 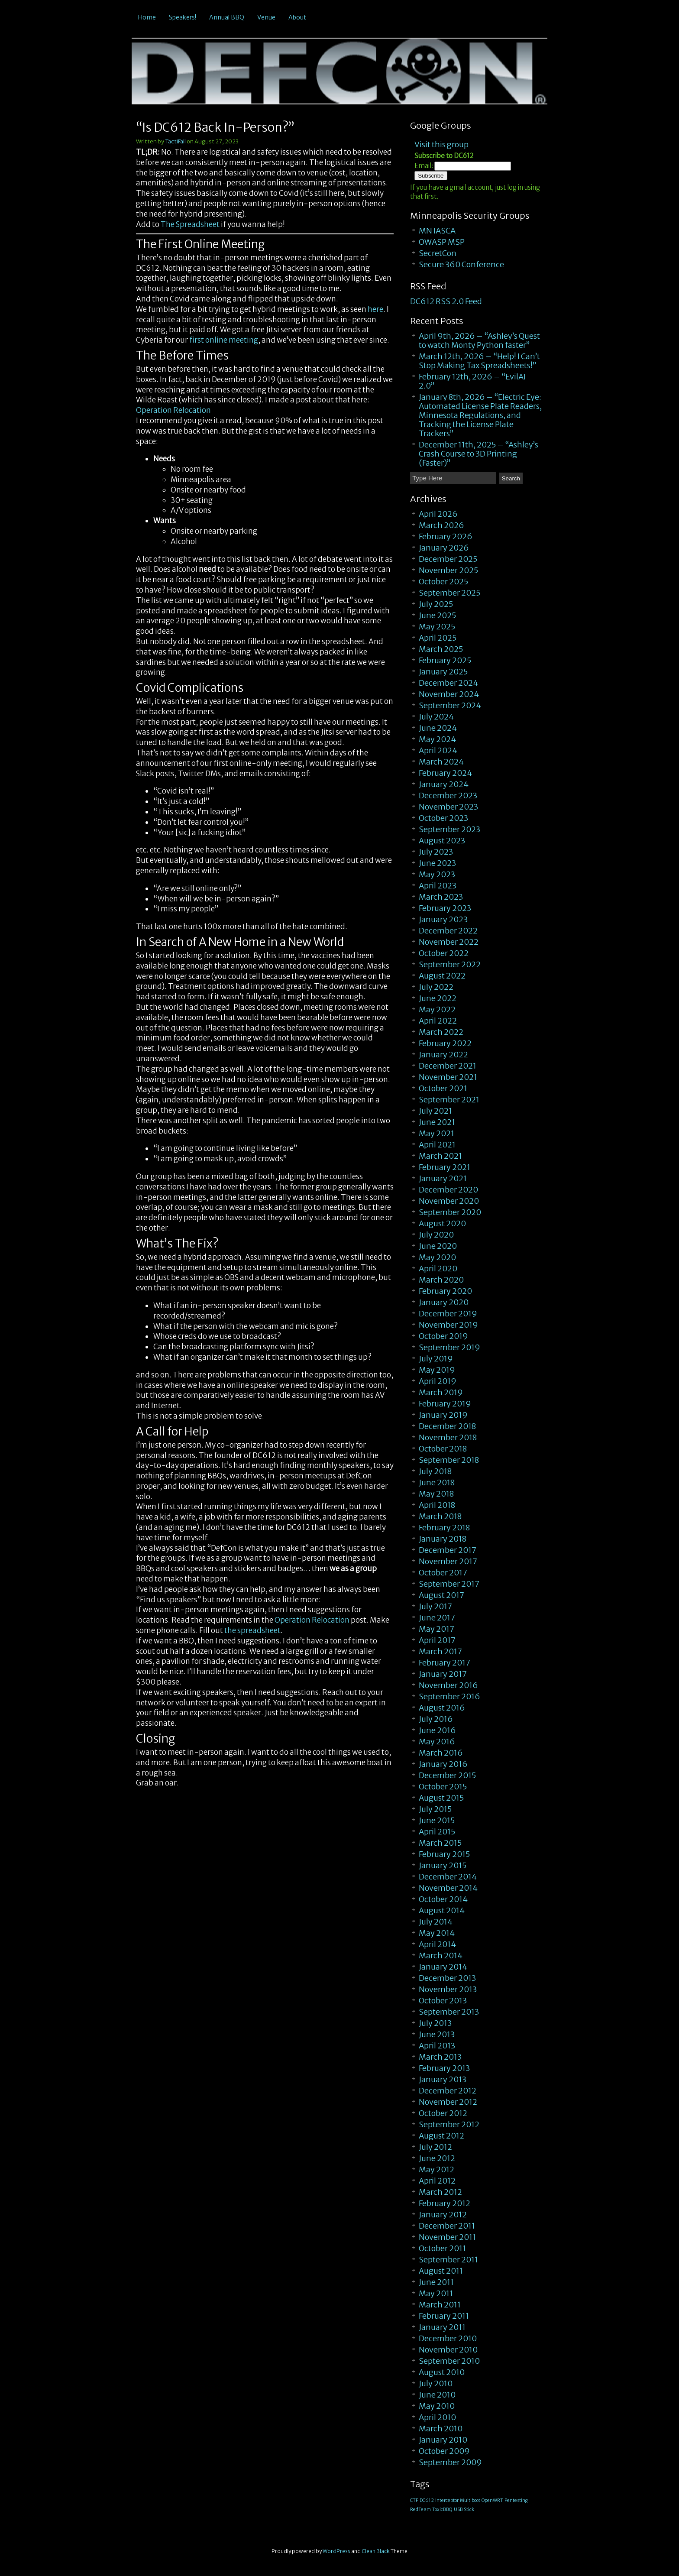 I want to click on December 2019, so click(x=448, y=1314).